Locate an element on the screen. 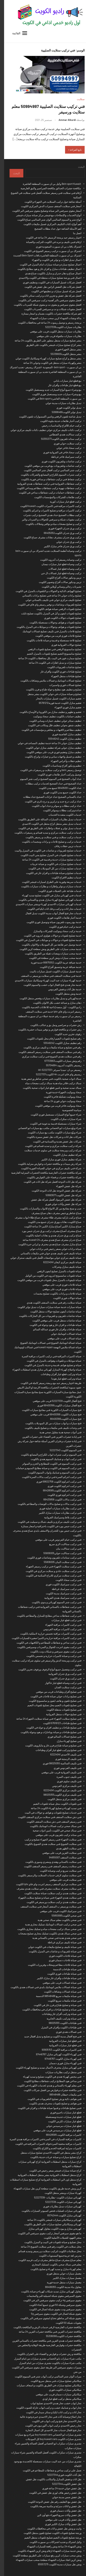 The width and height of the screenshot is (86, 2576). فني تركيت ستلايت العدان is located at coordinates (63, 1687).